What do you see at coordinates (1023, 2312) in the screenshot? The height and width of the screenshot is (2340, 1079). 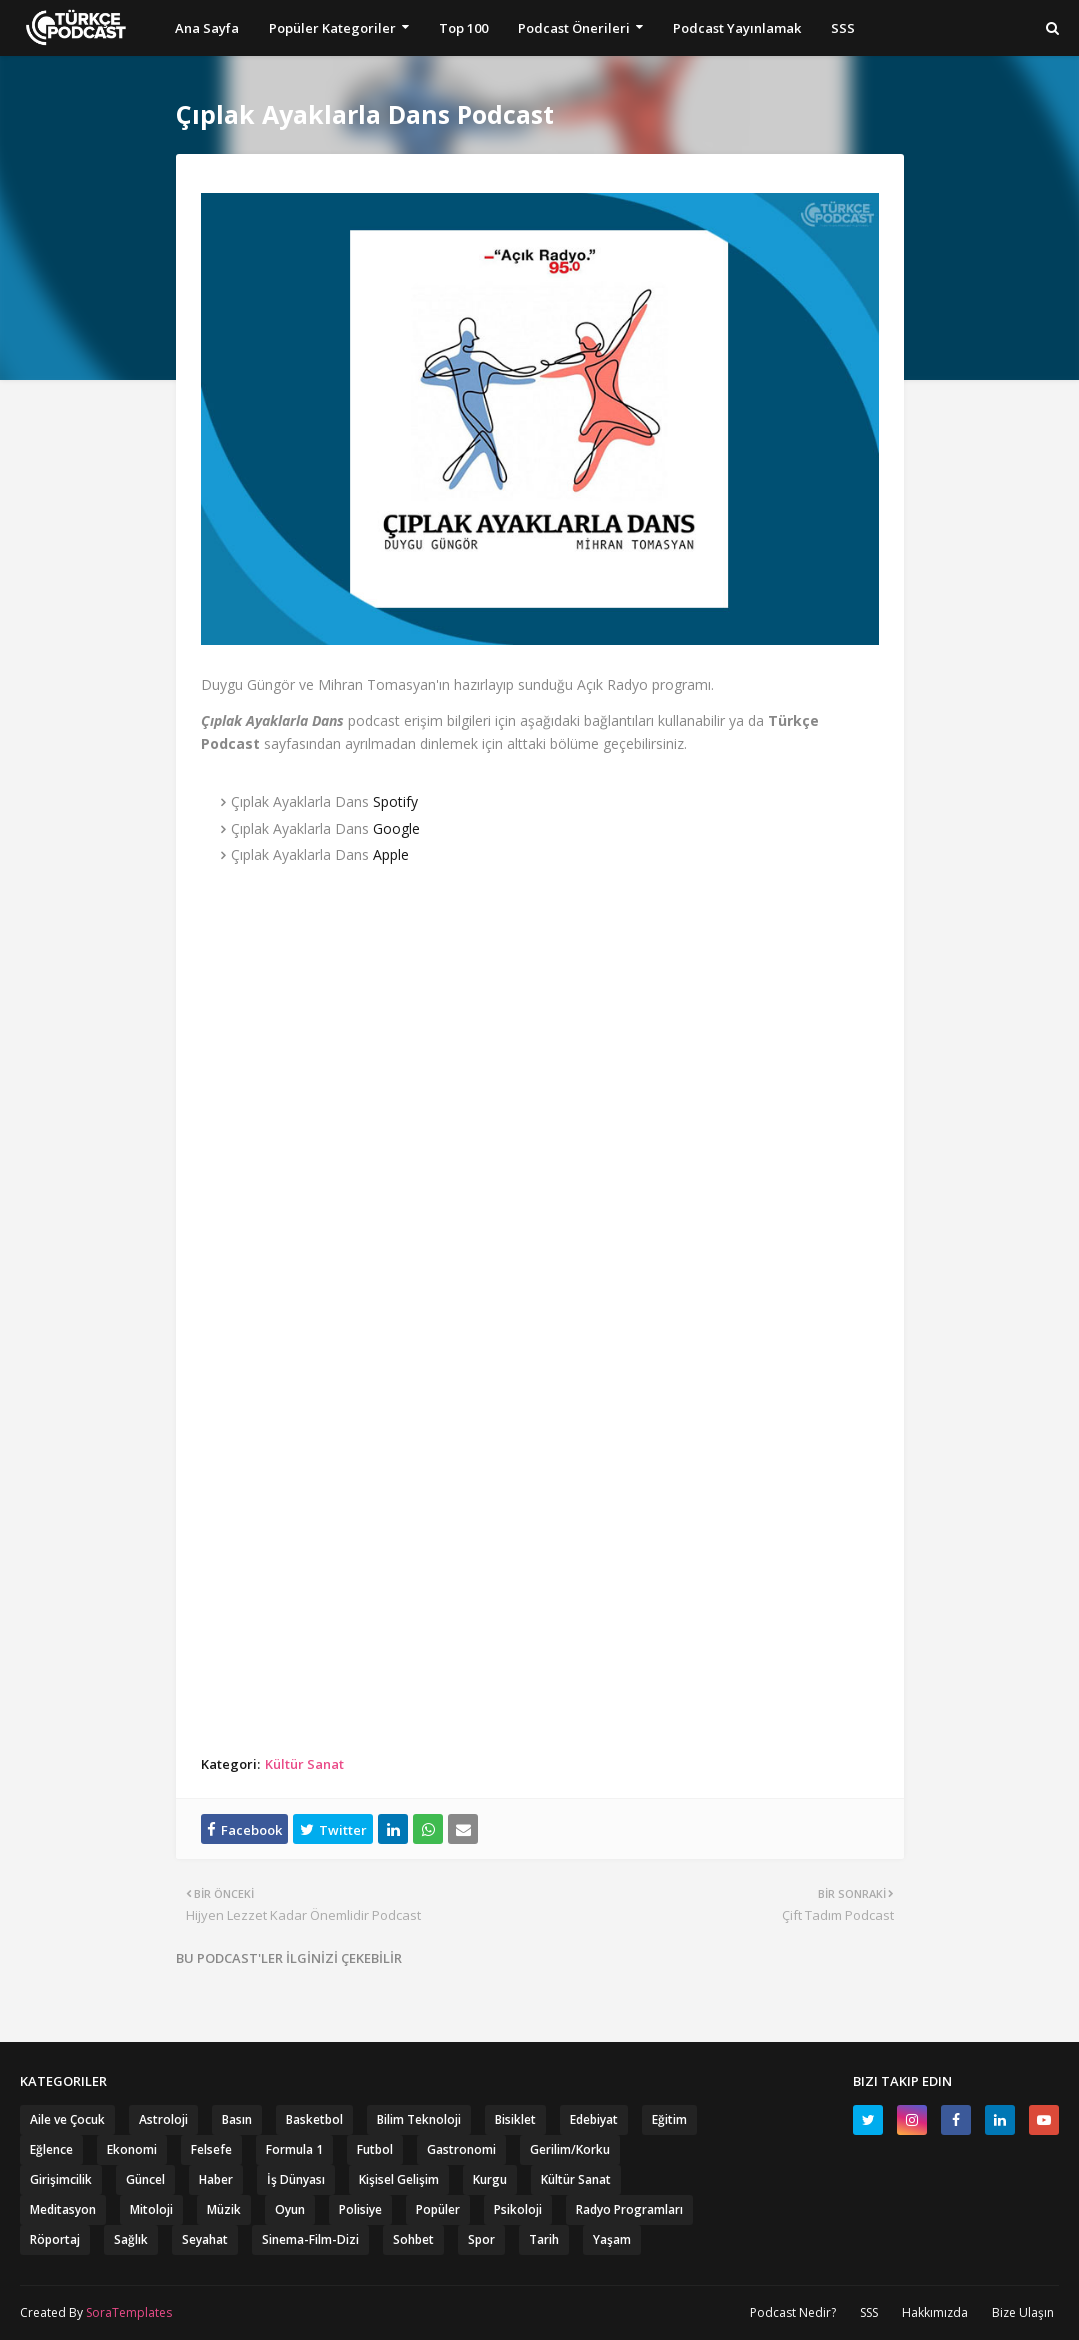 I see `Bize Ulaşın` at bounding box center [1023, 2312].